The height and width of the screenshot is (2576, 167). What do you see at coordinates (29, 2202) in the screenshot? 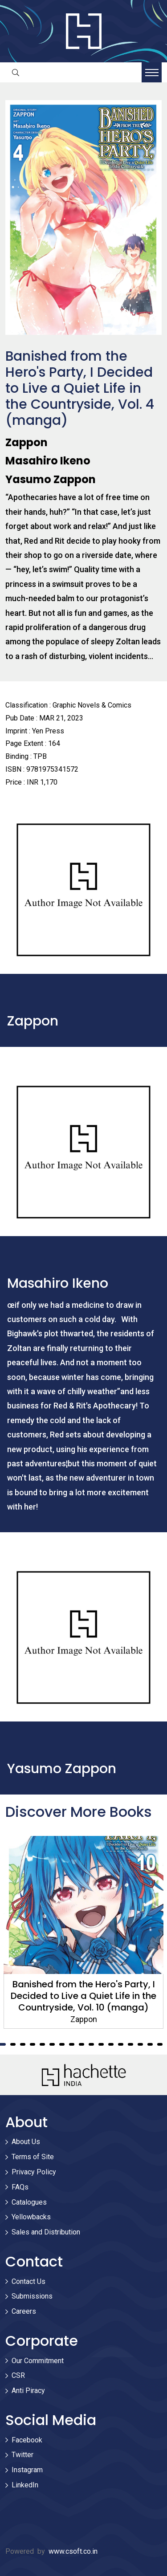
I see `Catalogues` at bounding box center [29, 2202].